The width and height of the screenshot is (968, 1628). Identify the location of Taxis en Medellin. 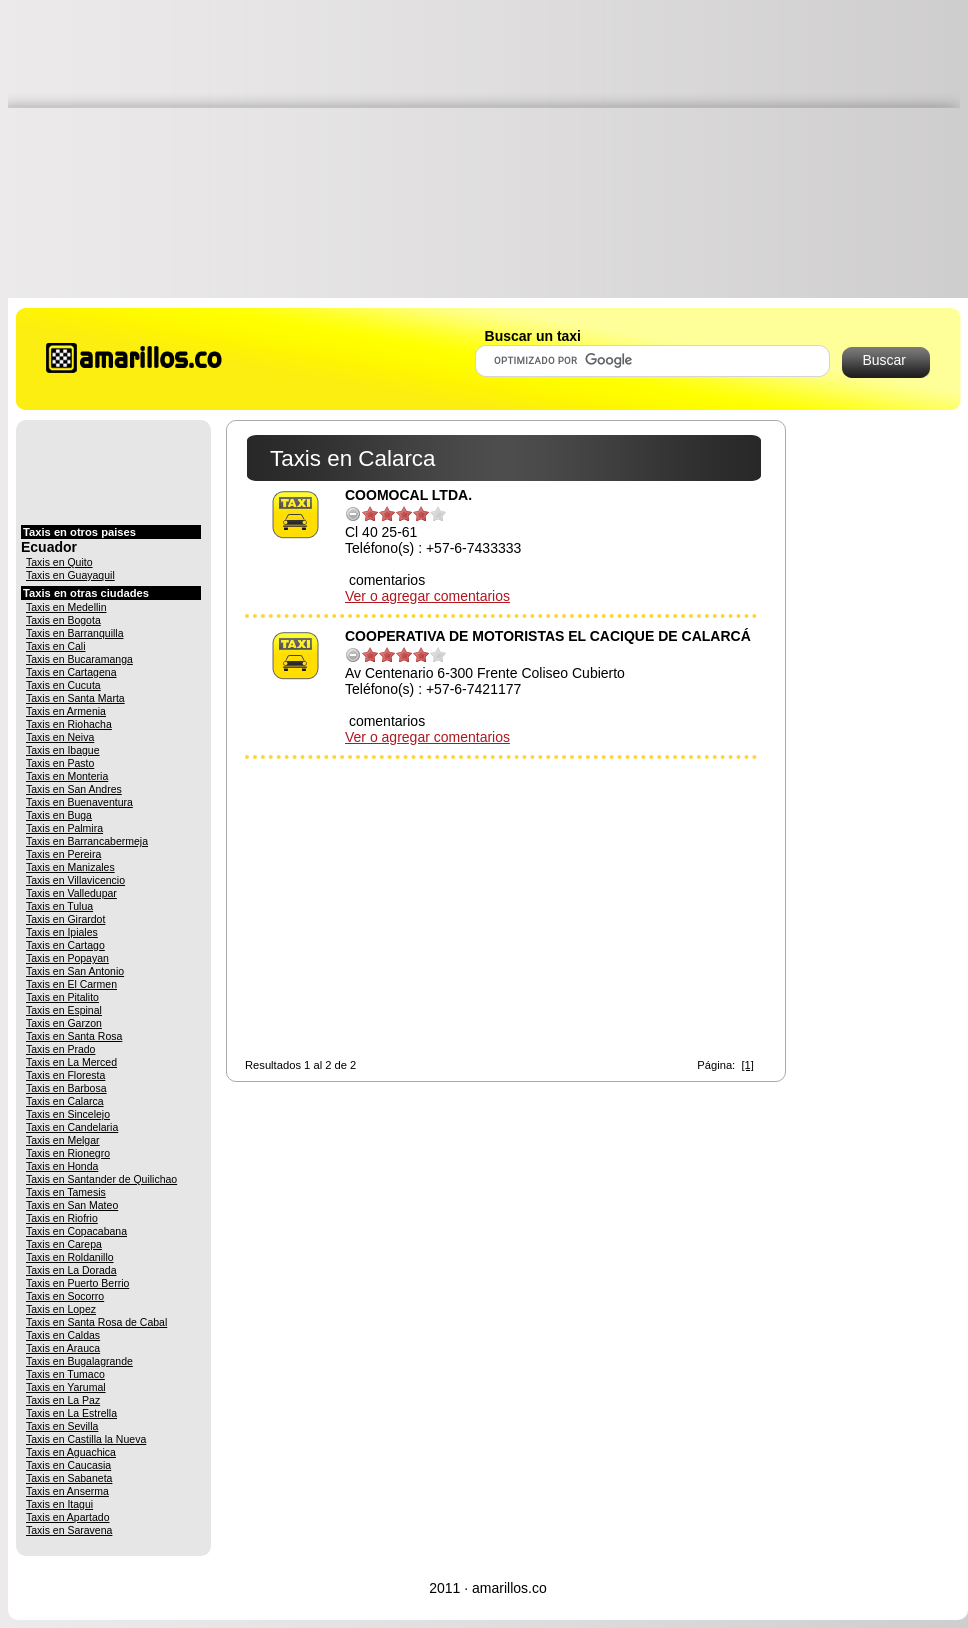
(66, 607).